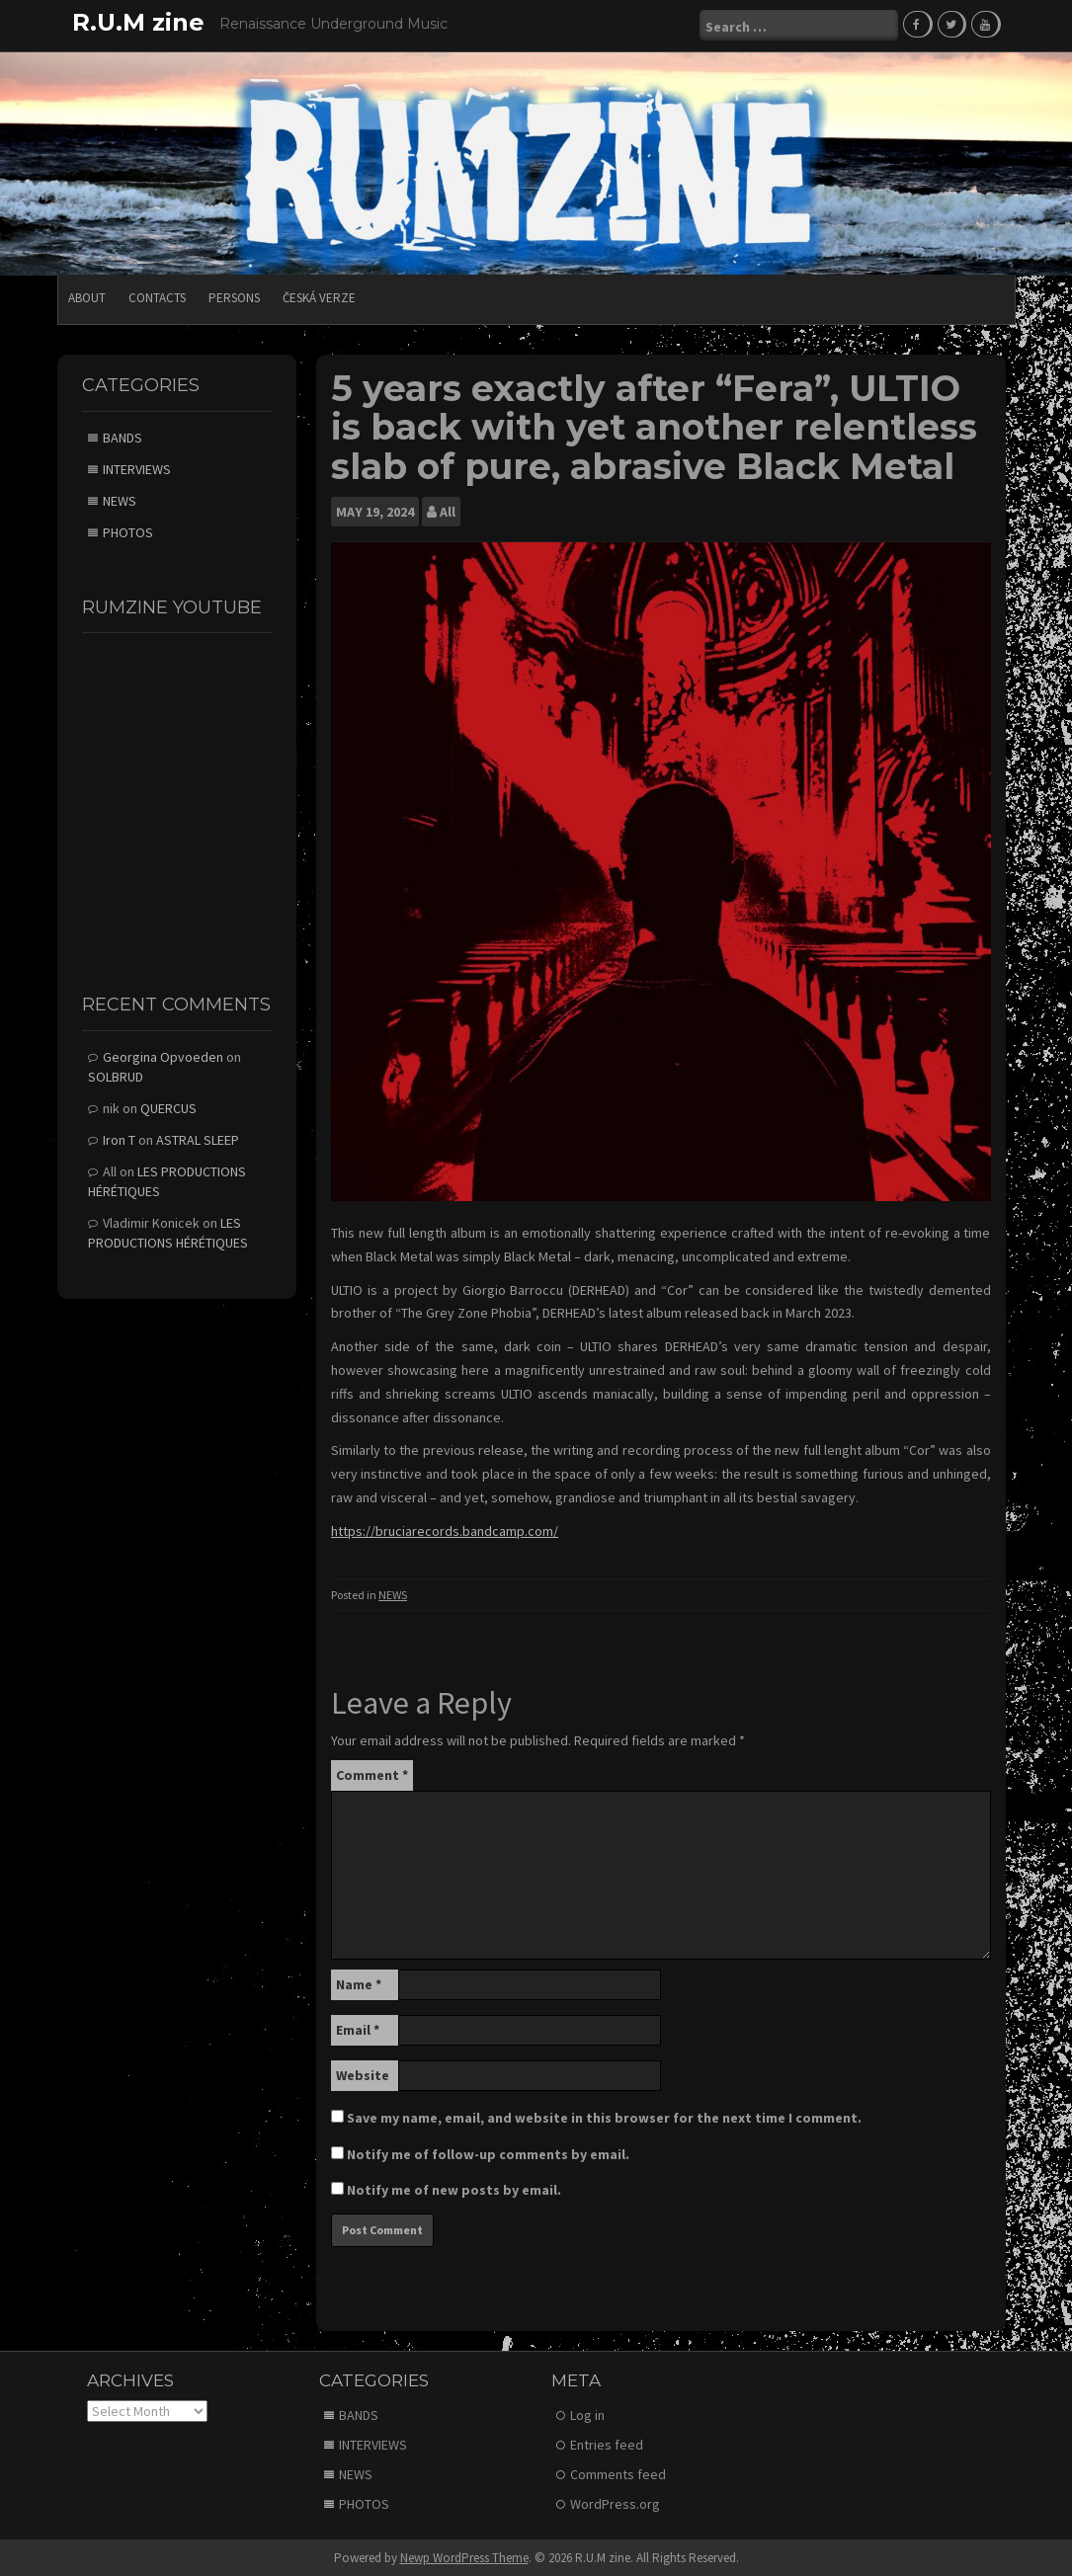 The width and height of the screenshot is (1072, 2576). What do you see at coordinates (618, 2472) in the screenshot?
I see `Comments feed` at bounding box center [618, 2472].